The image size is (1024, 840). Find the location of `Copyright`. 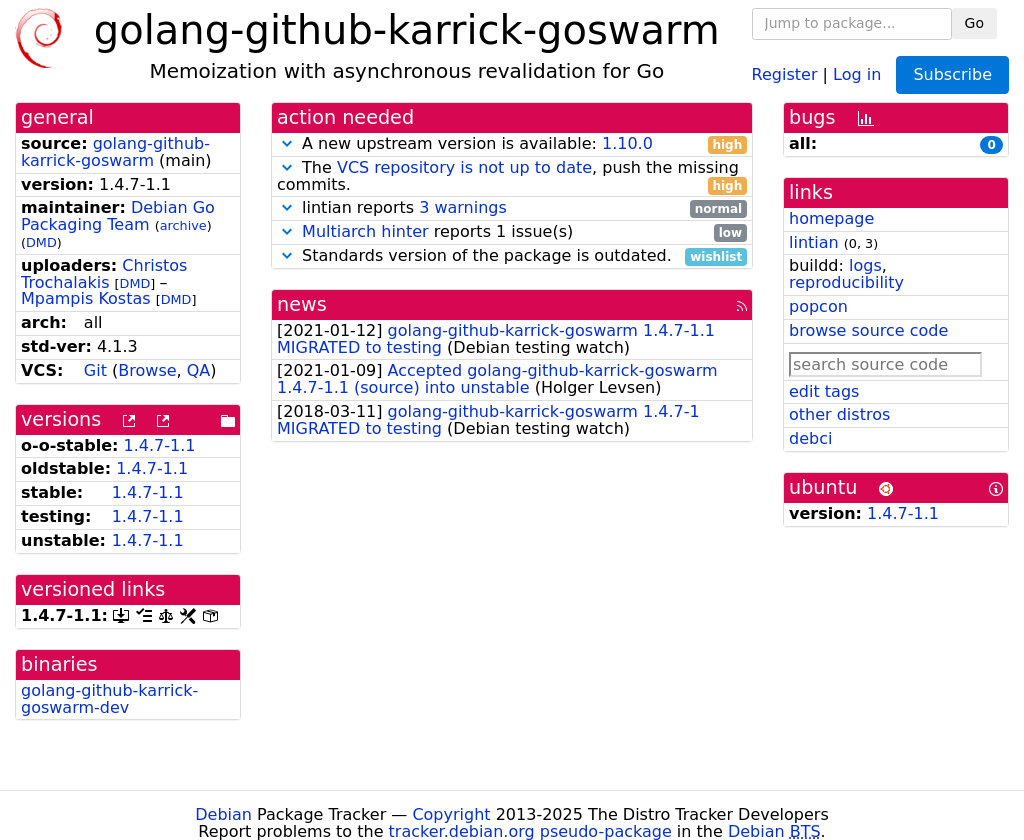

Copyright is located at coordinates (451, 814).